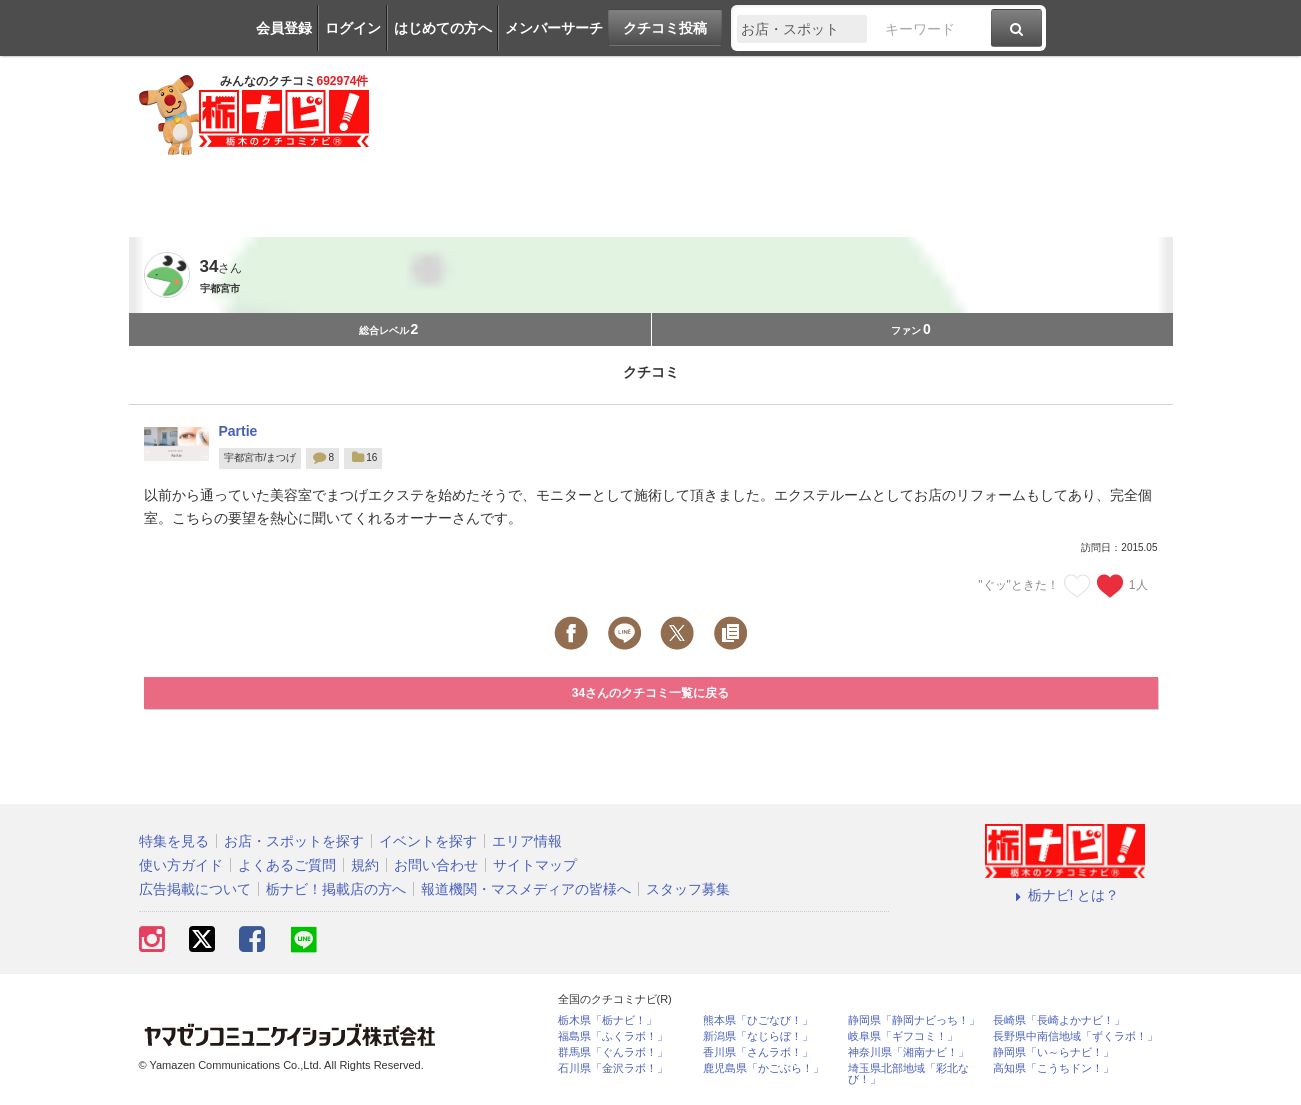 This screenshot has height=1105, width=1301. Describe the element at coordinates (613, 1052) in the screenshot. I see `群馬県「ぐんラボ！」` at that location.